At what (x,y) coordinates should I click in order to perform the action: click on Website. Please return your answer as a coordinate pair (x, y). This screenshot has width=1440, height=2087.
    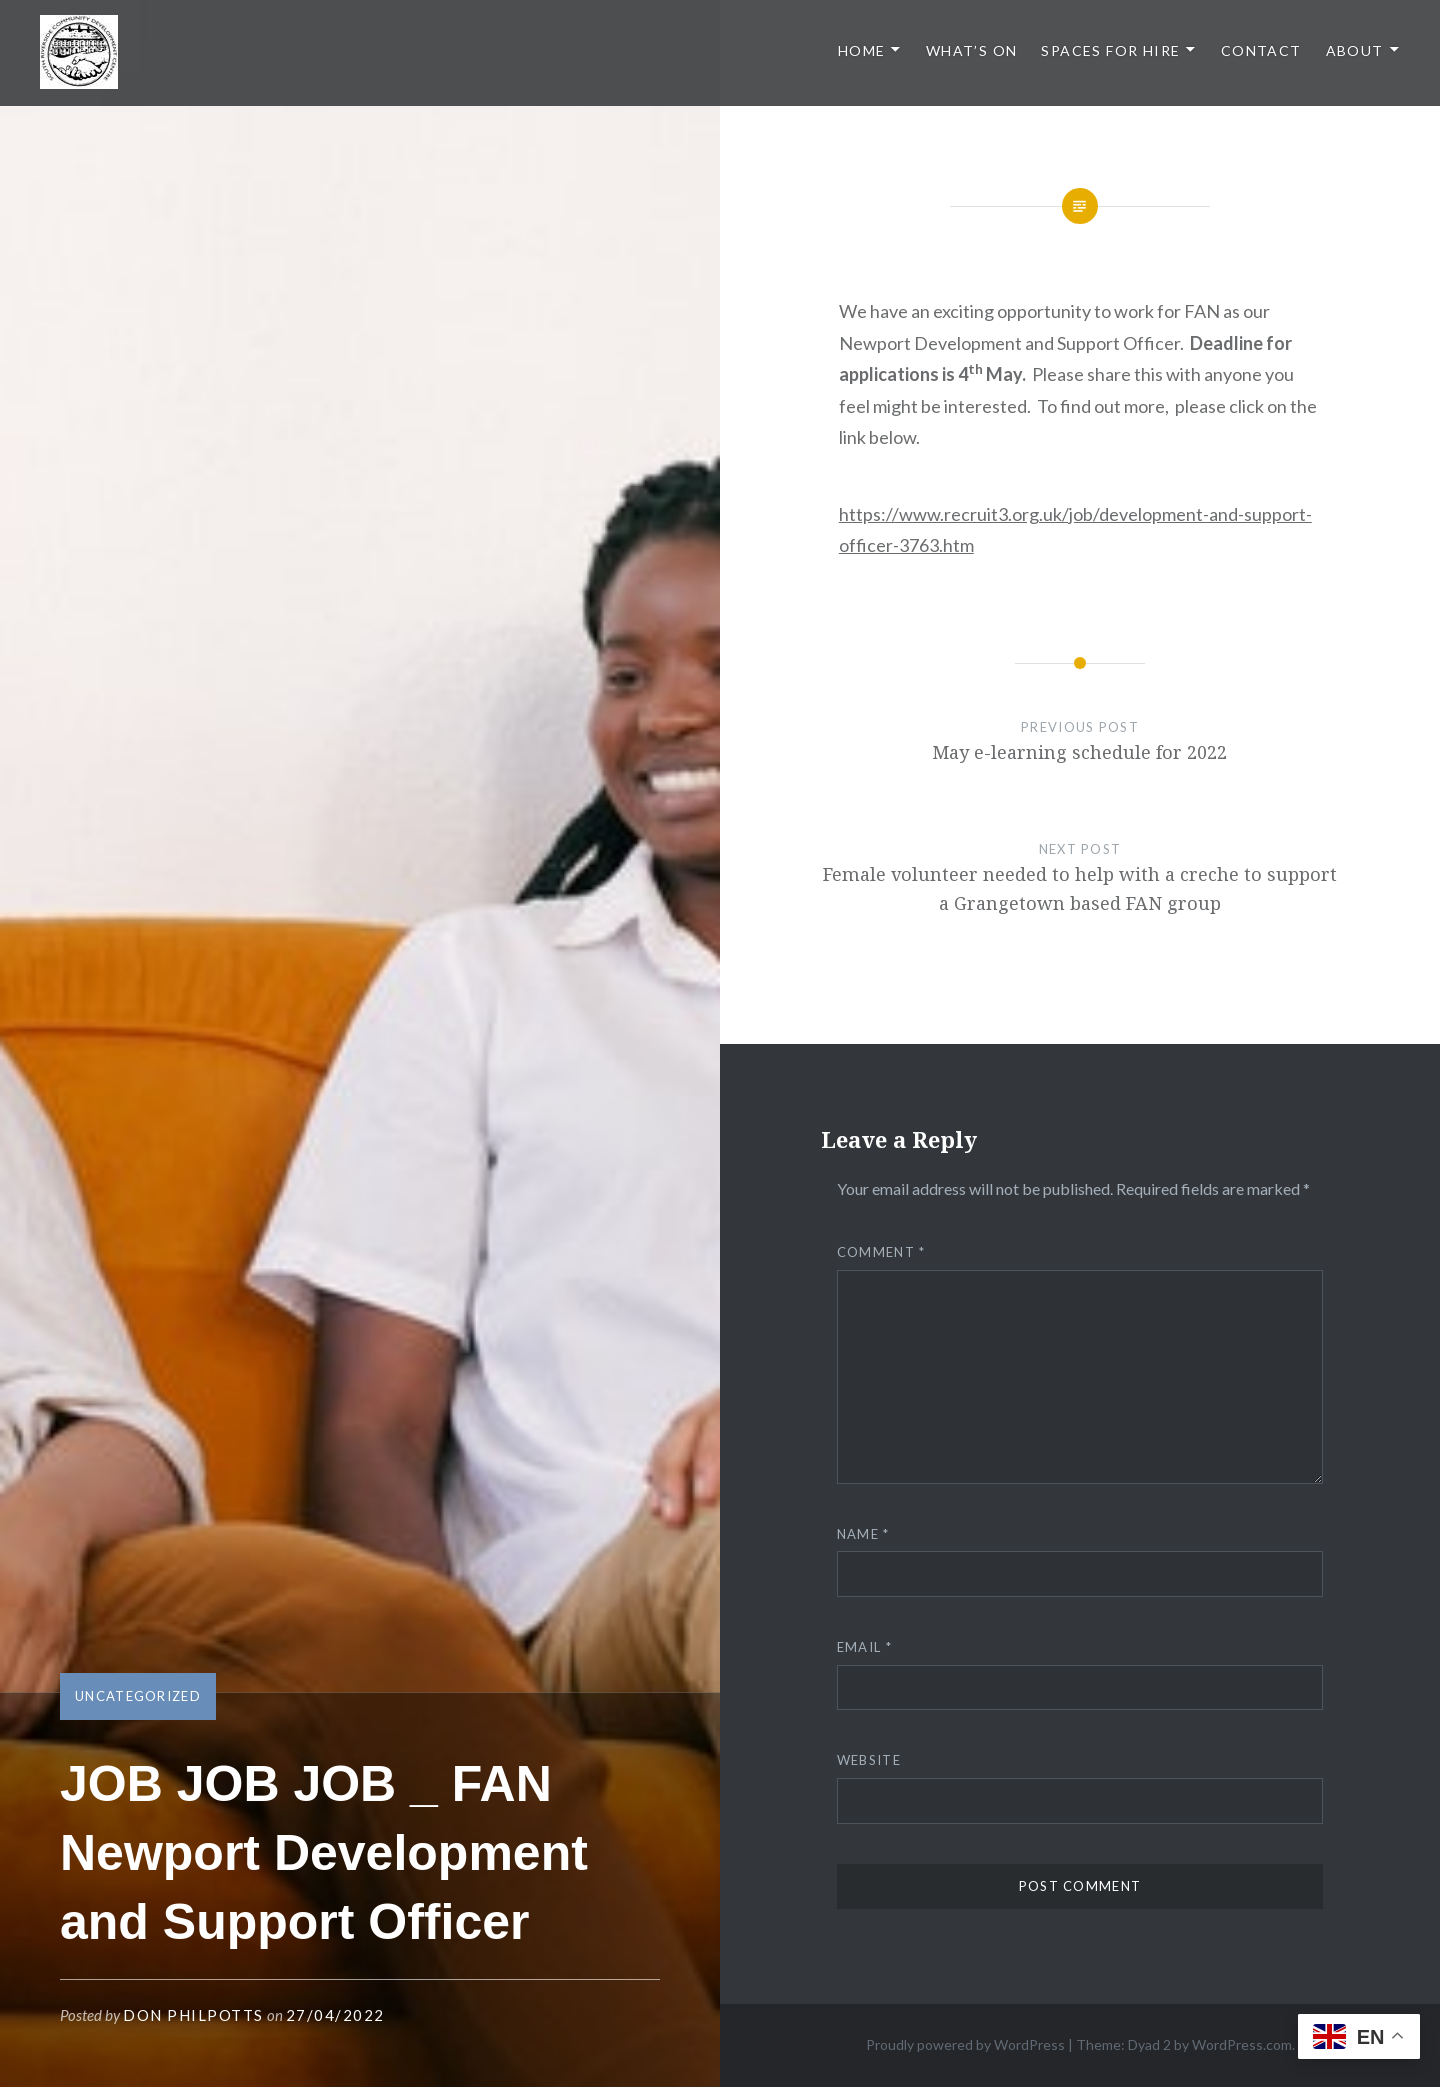
    Looking at the image, I should click on (869, 1760).